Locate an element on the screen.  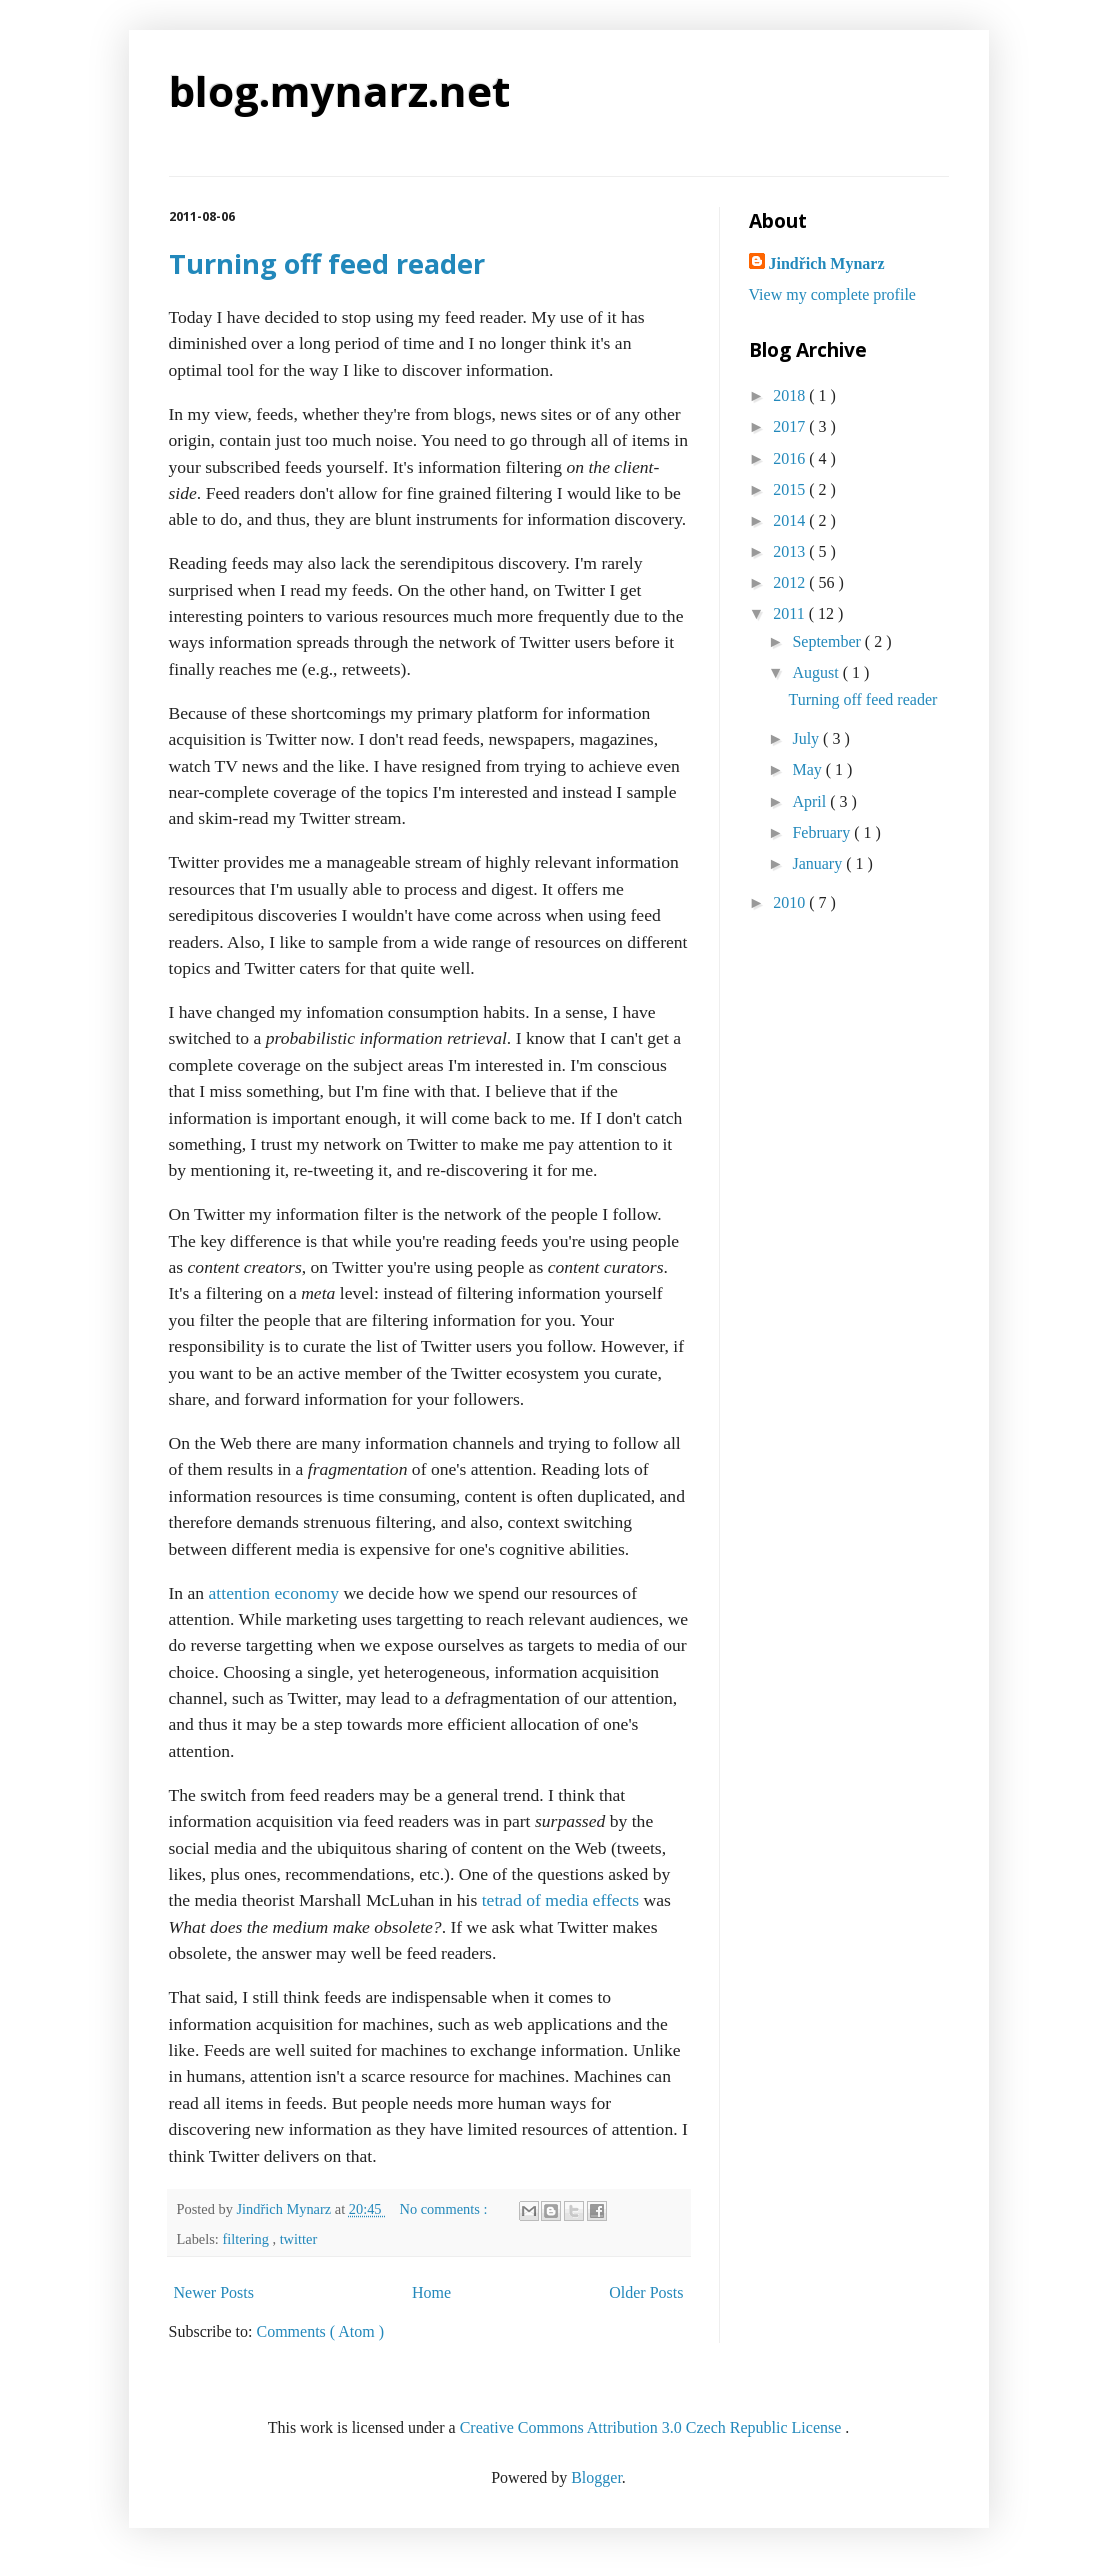
tetrad of media effects is located at coordinates (560, 1900).